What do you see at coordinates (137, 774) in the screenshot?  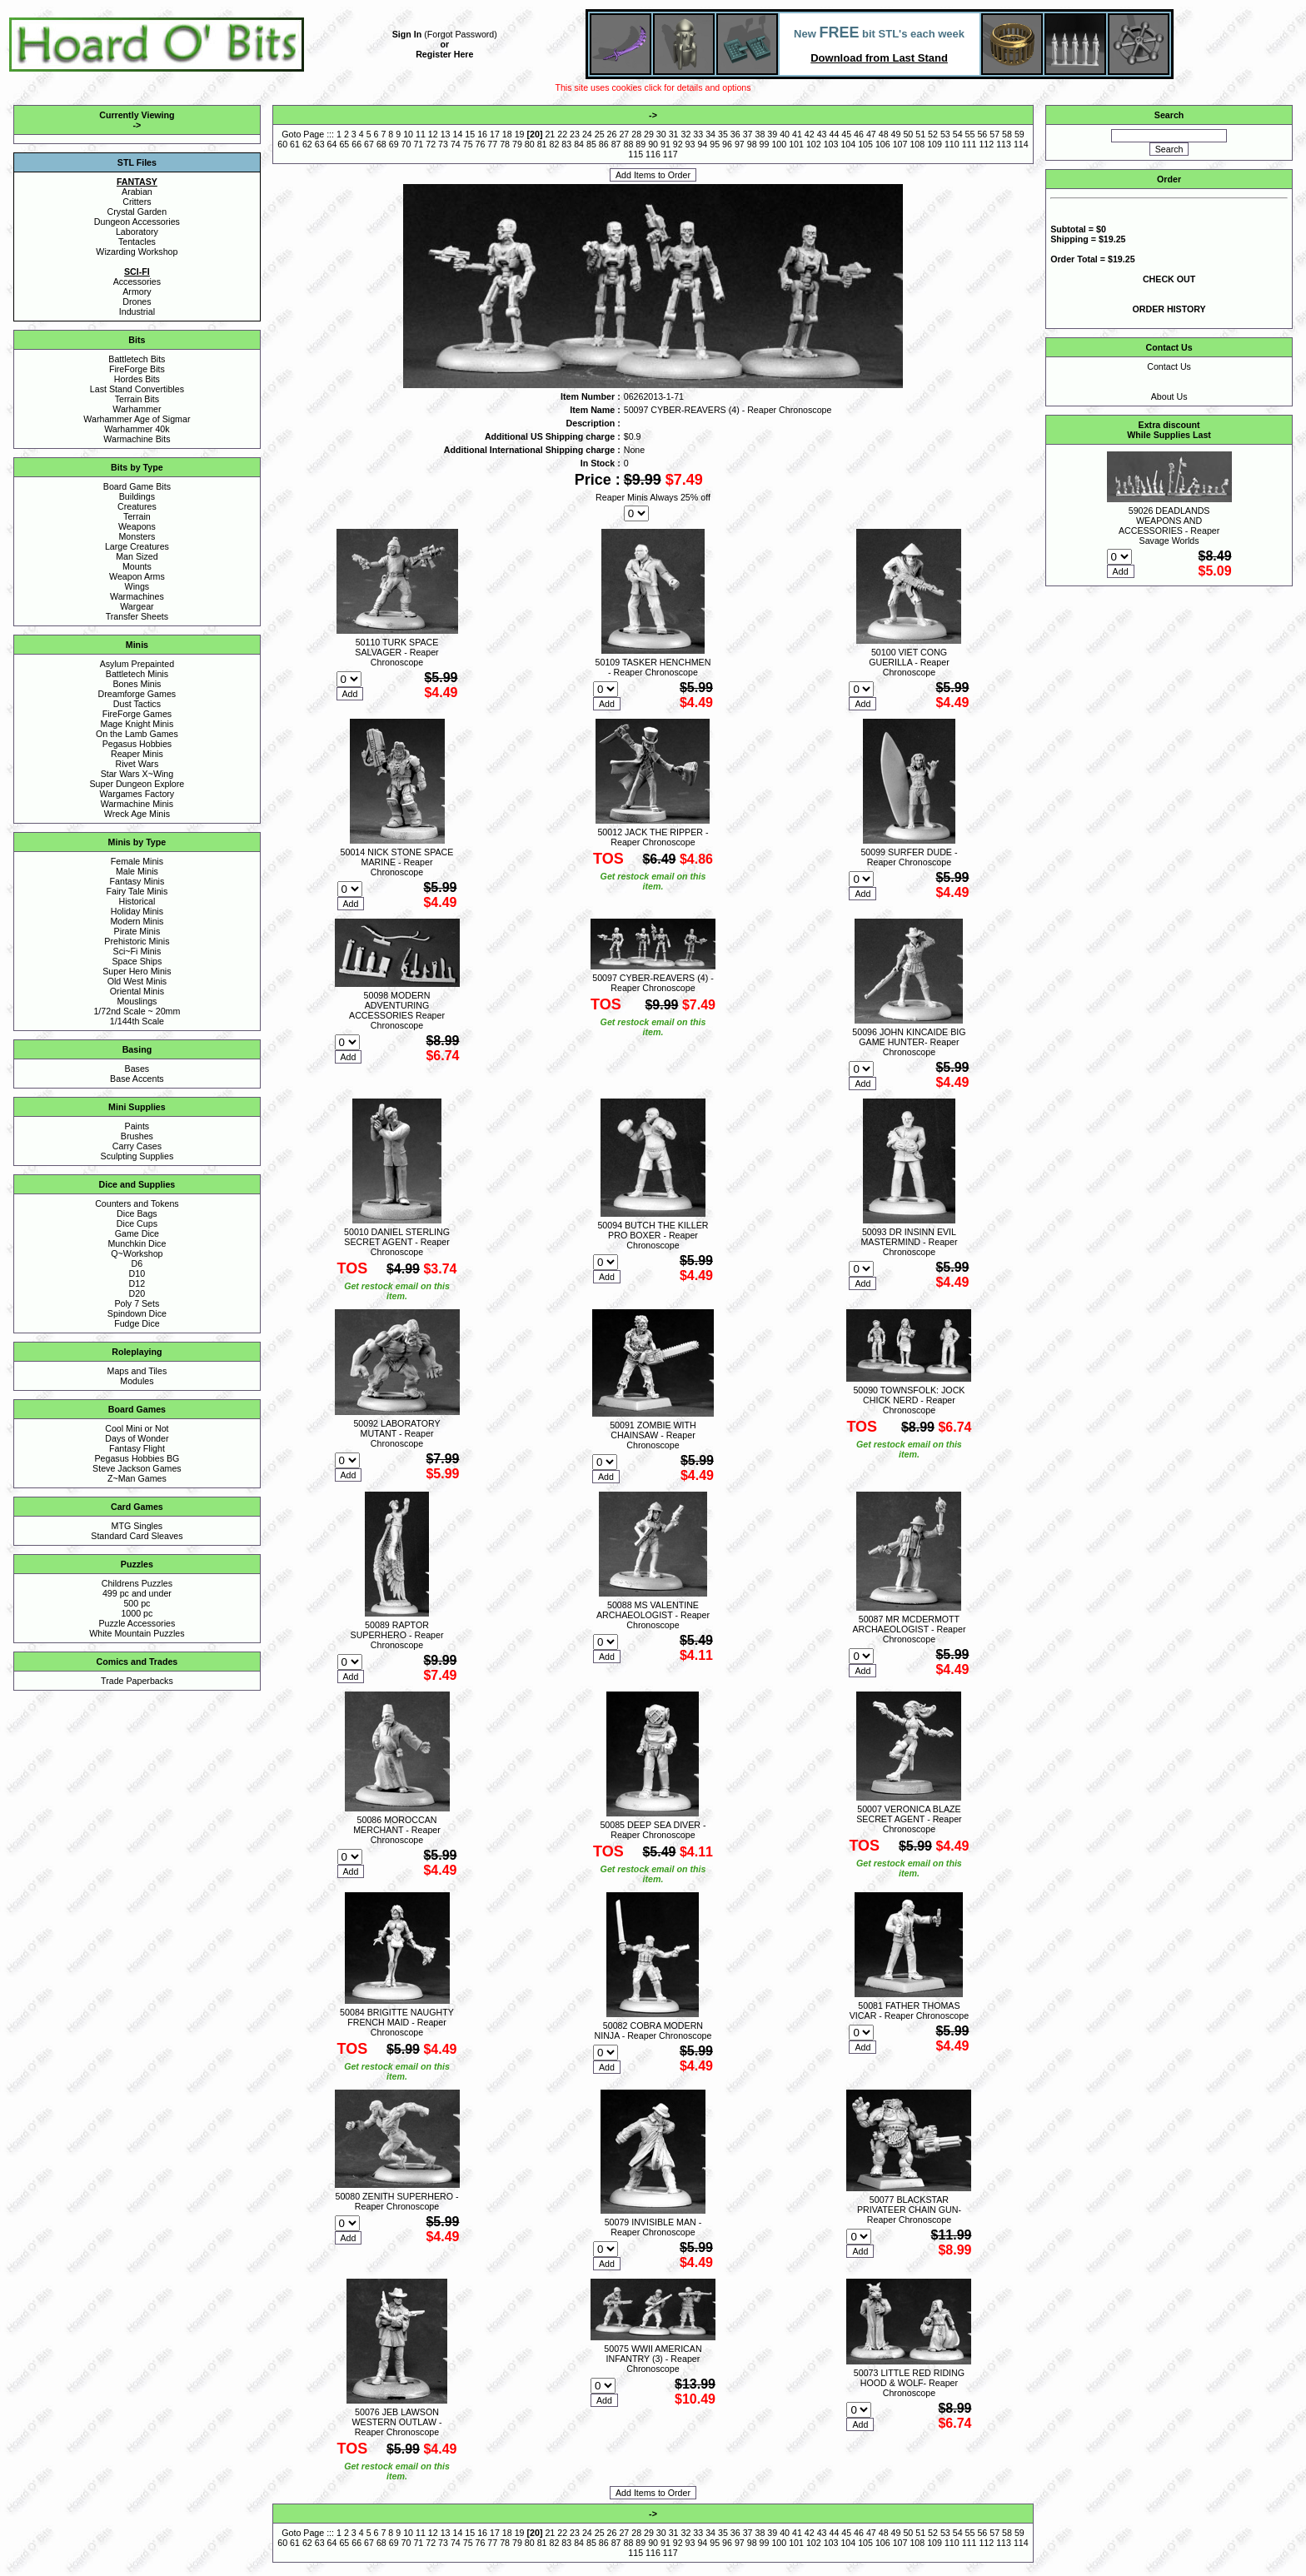 I see `Star Wars X~Wing` at bounding box center [137, 774].